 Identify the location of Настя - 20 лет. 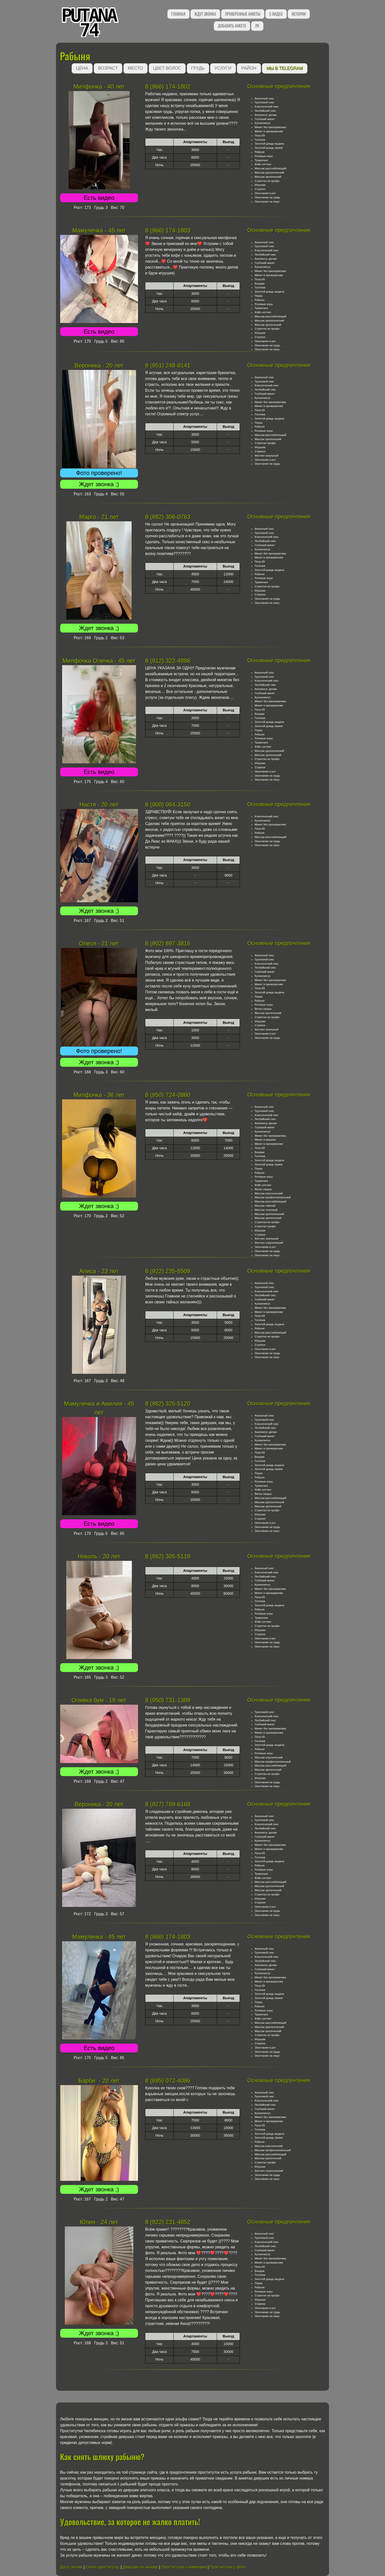
(99, 804).